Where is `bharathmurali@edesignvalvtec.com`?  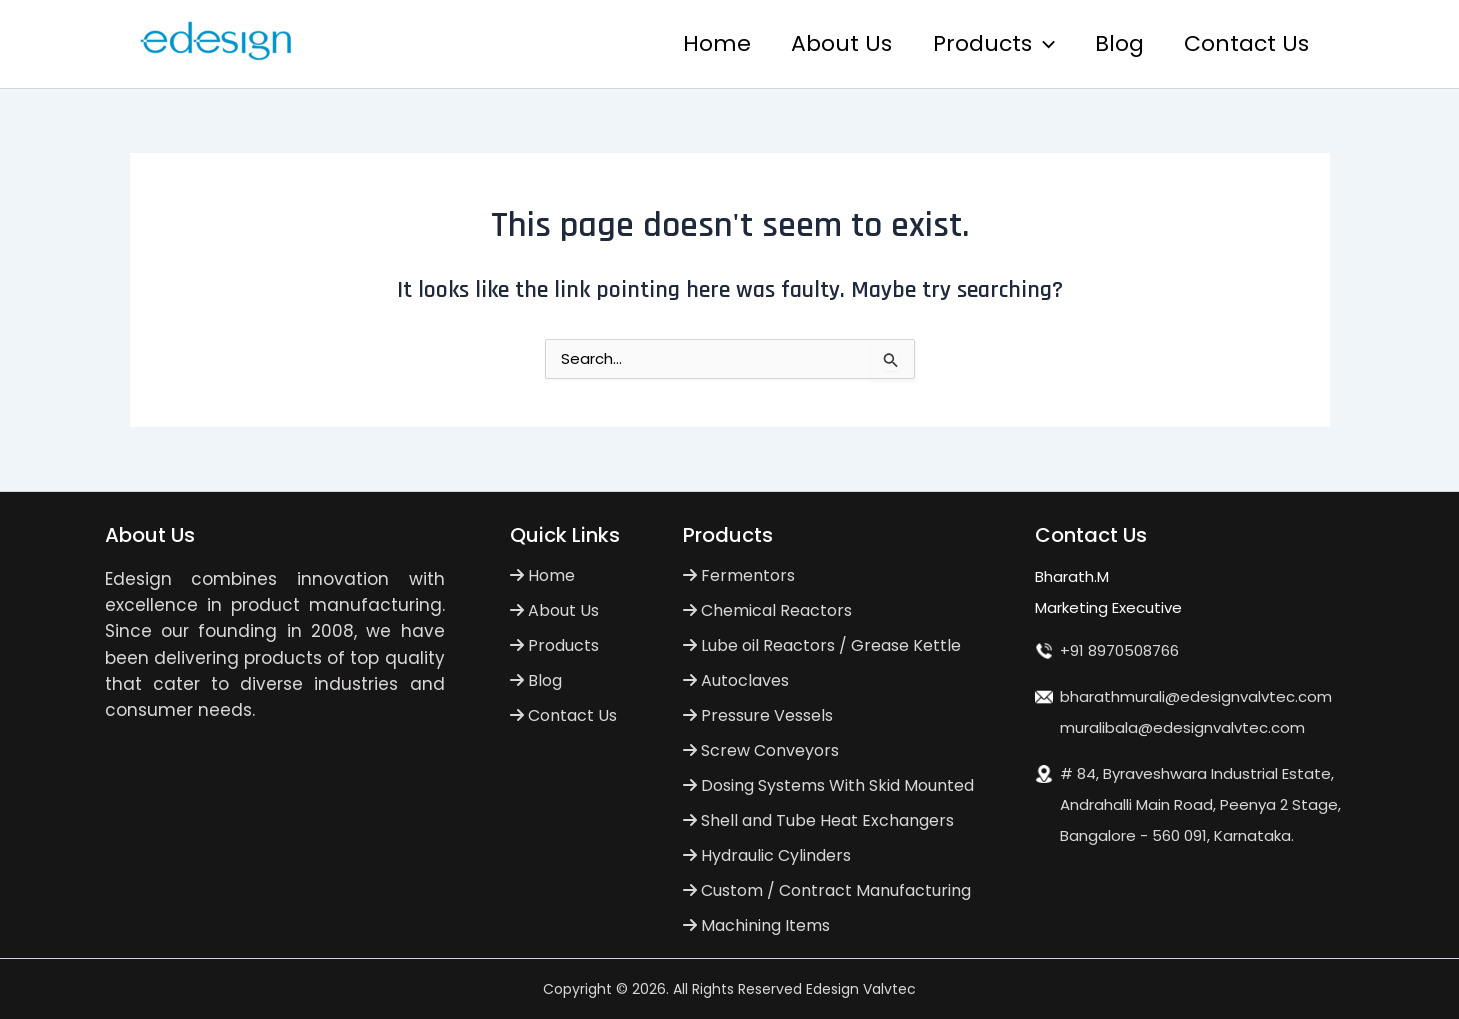 bharathmurali@edesignvalvtec.com is located at coordinates (1196, 696).